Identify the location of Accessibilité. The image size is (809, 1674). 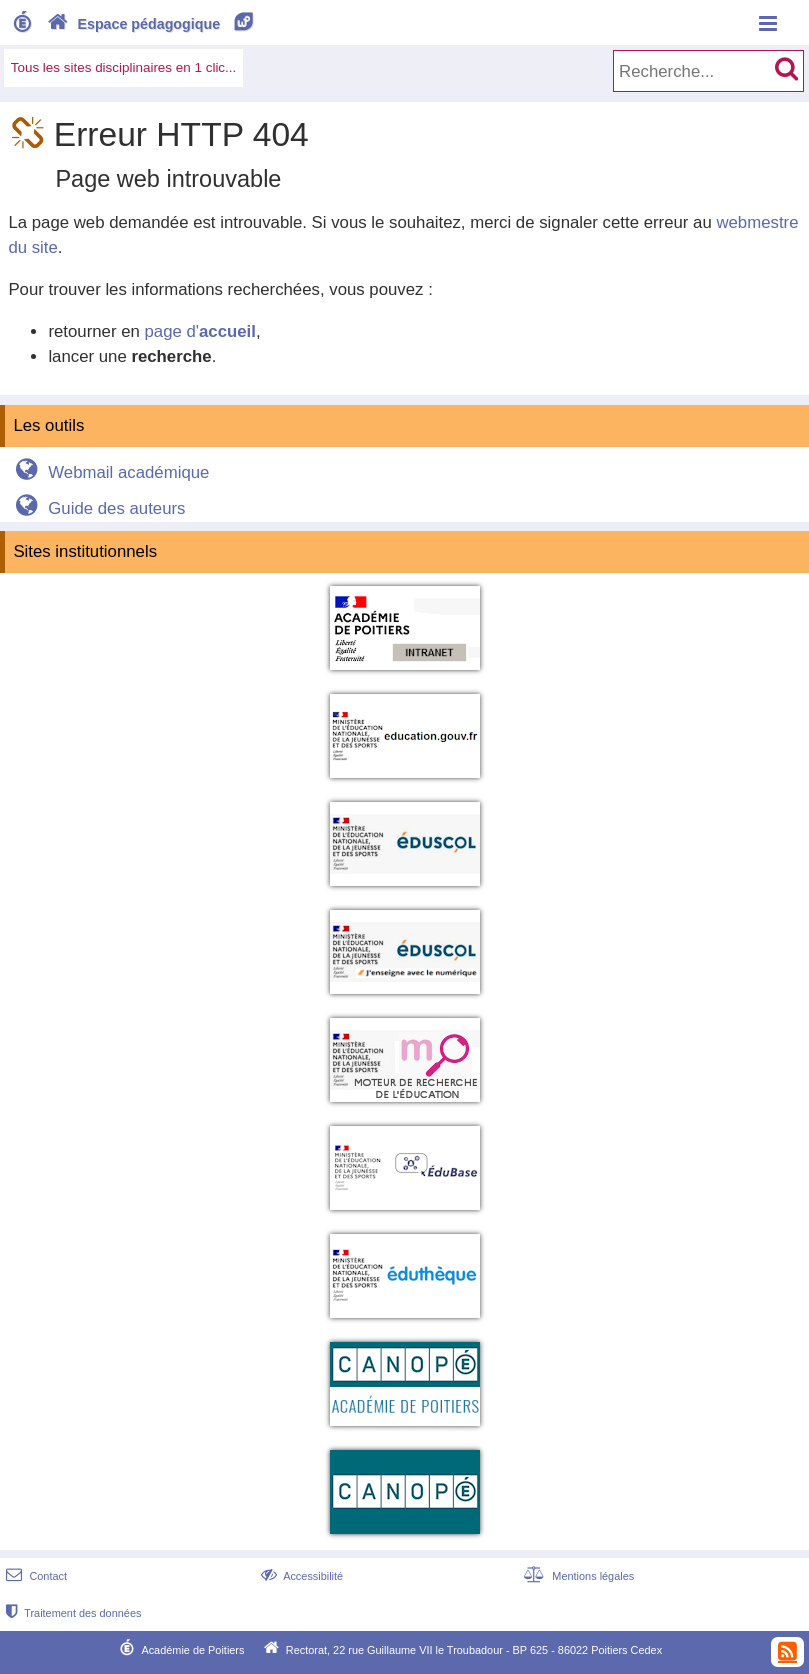
(300, 1576).